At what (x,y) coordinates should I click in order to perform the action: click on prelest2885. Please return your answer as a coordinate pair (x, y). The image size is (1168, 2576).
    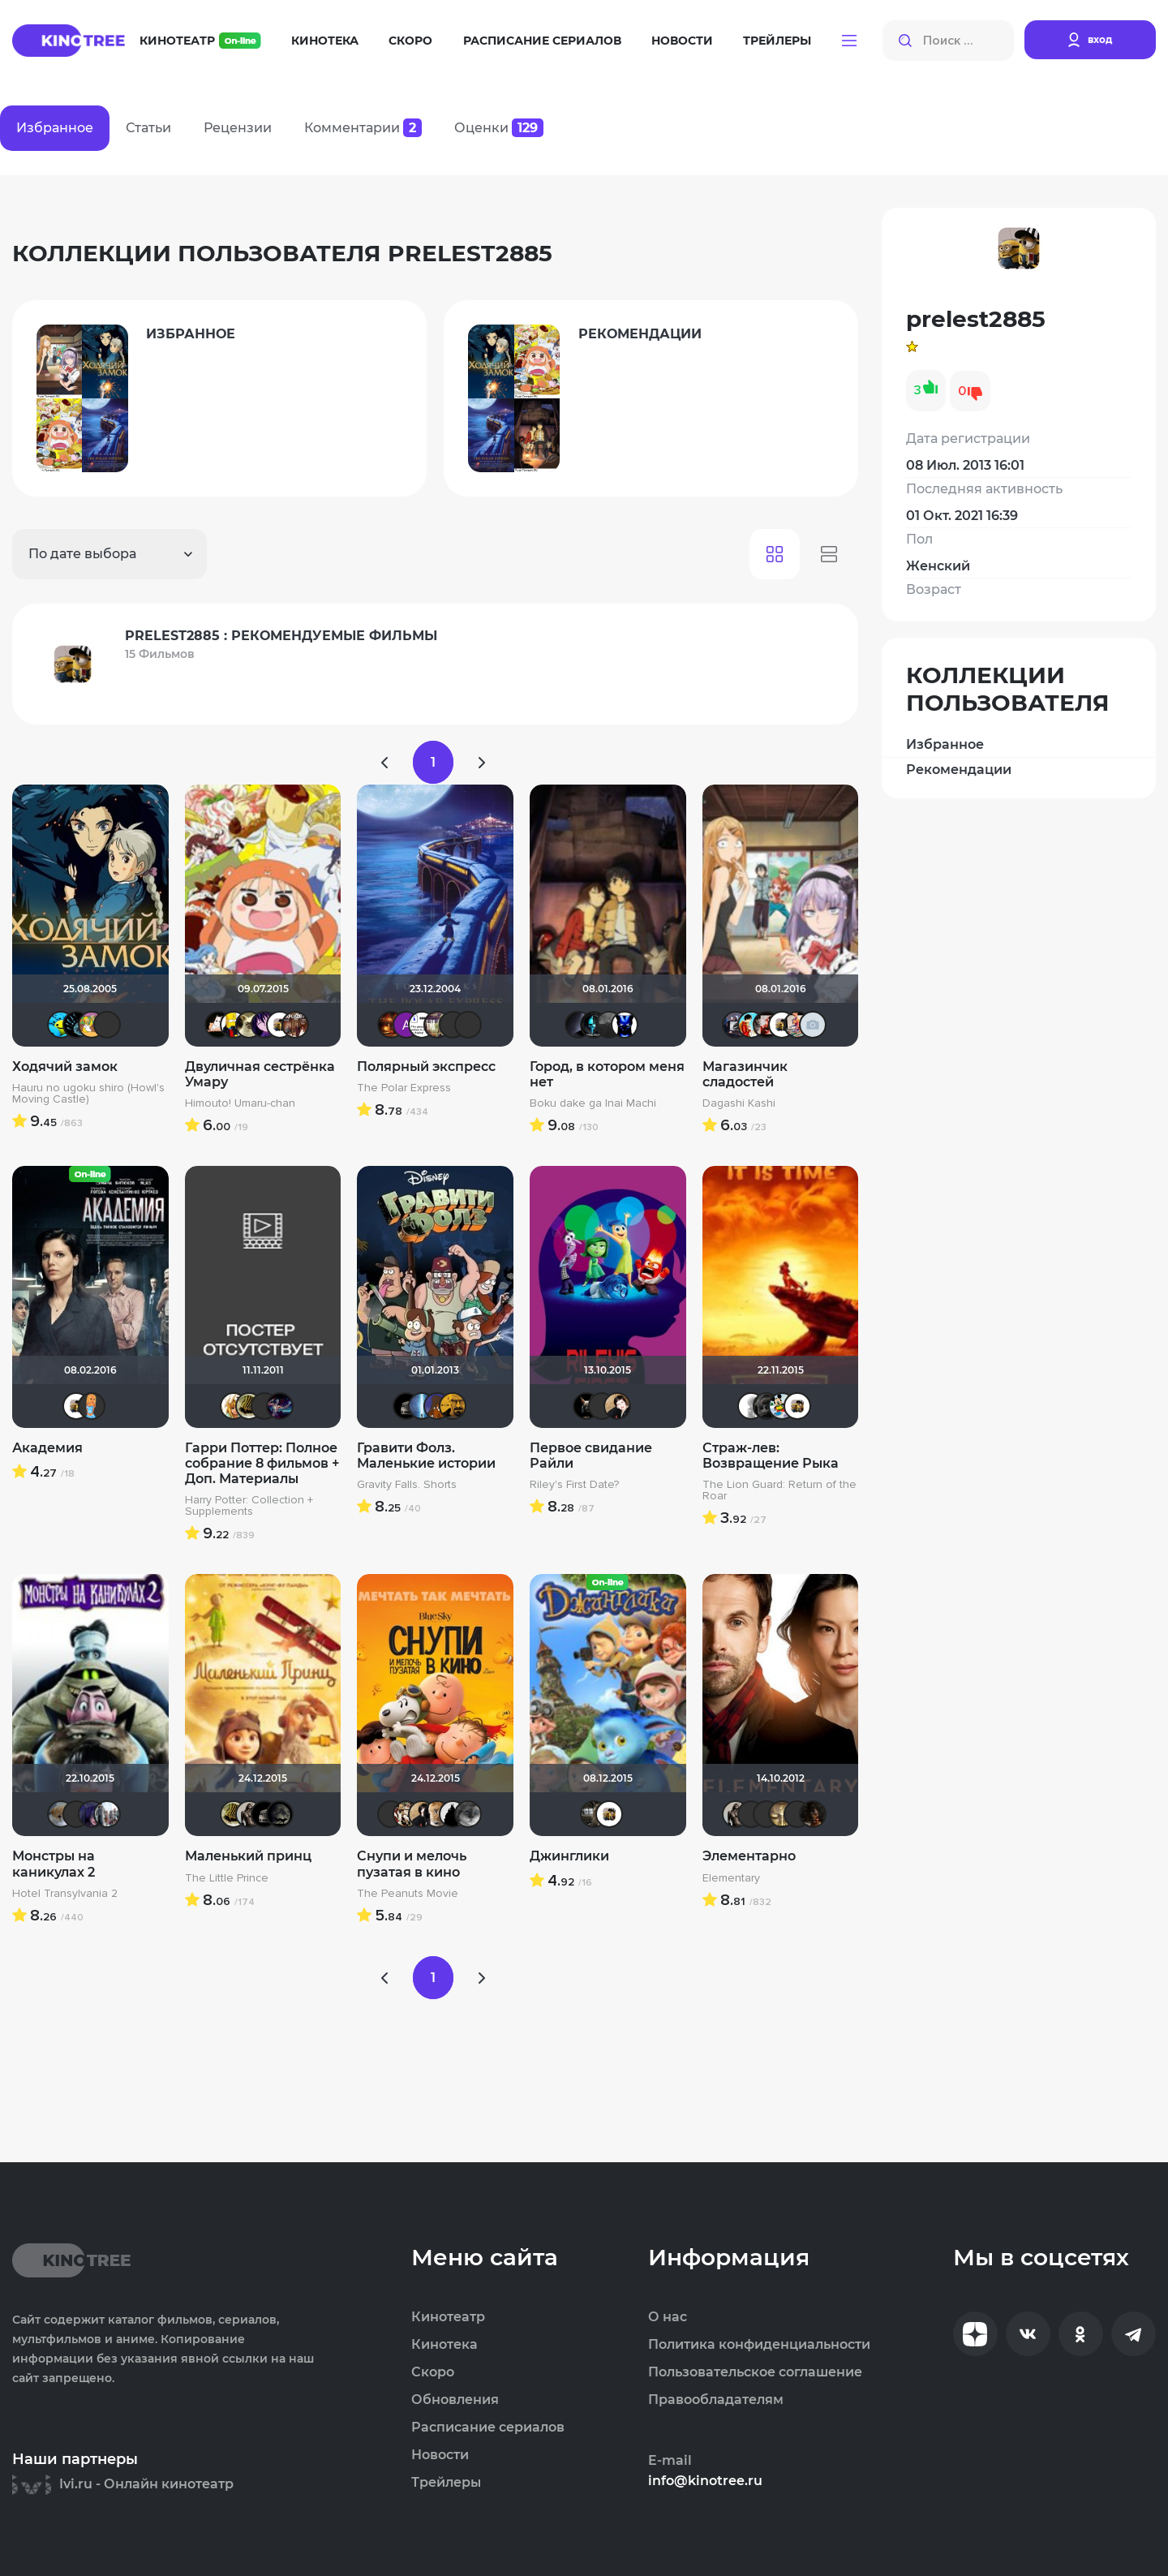
    Looking at the image, I should click on (280, 1025).